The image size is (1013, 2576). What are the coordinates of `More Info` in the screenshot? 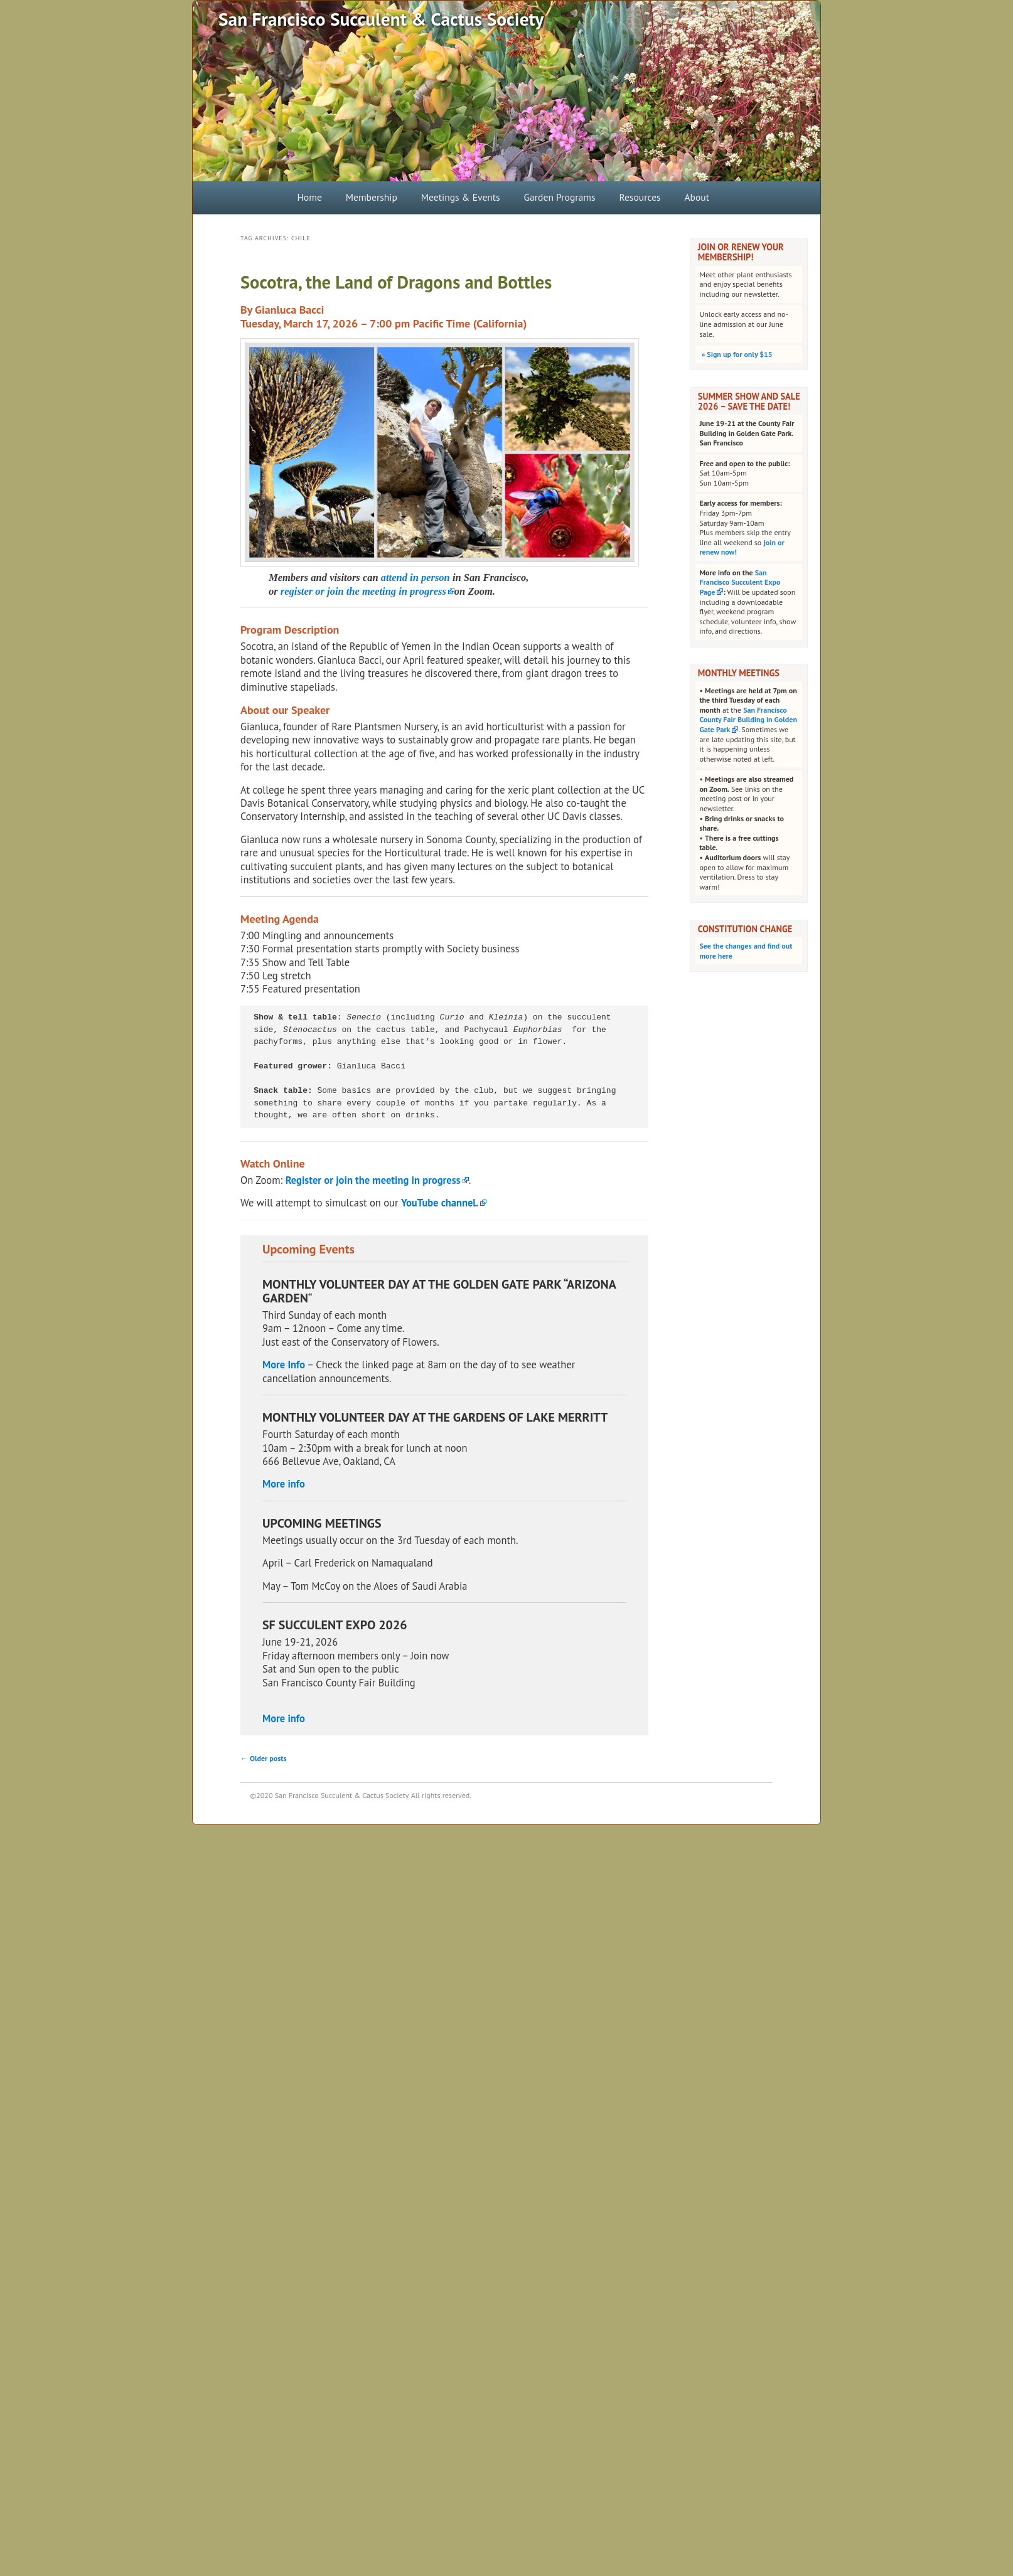 It's located at (283, 1364).